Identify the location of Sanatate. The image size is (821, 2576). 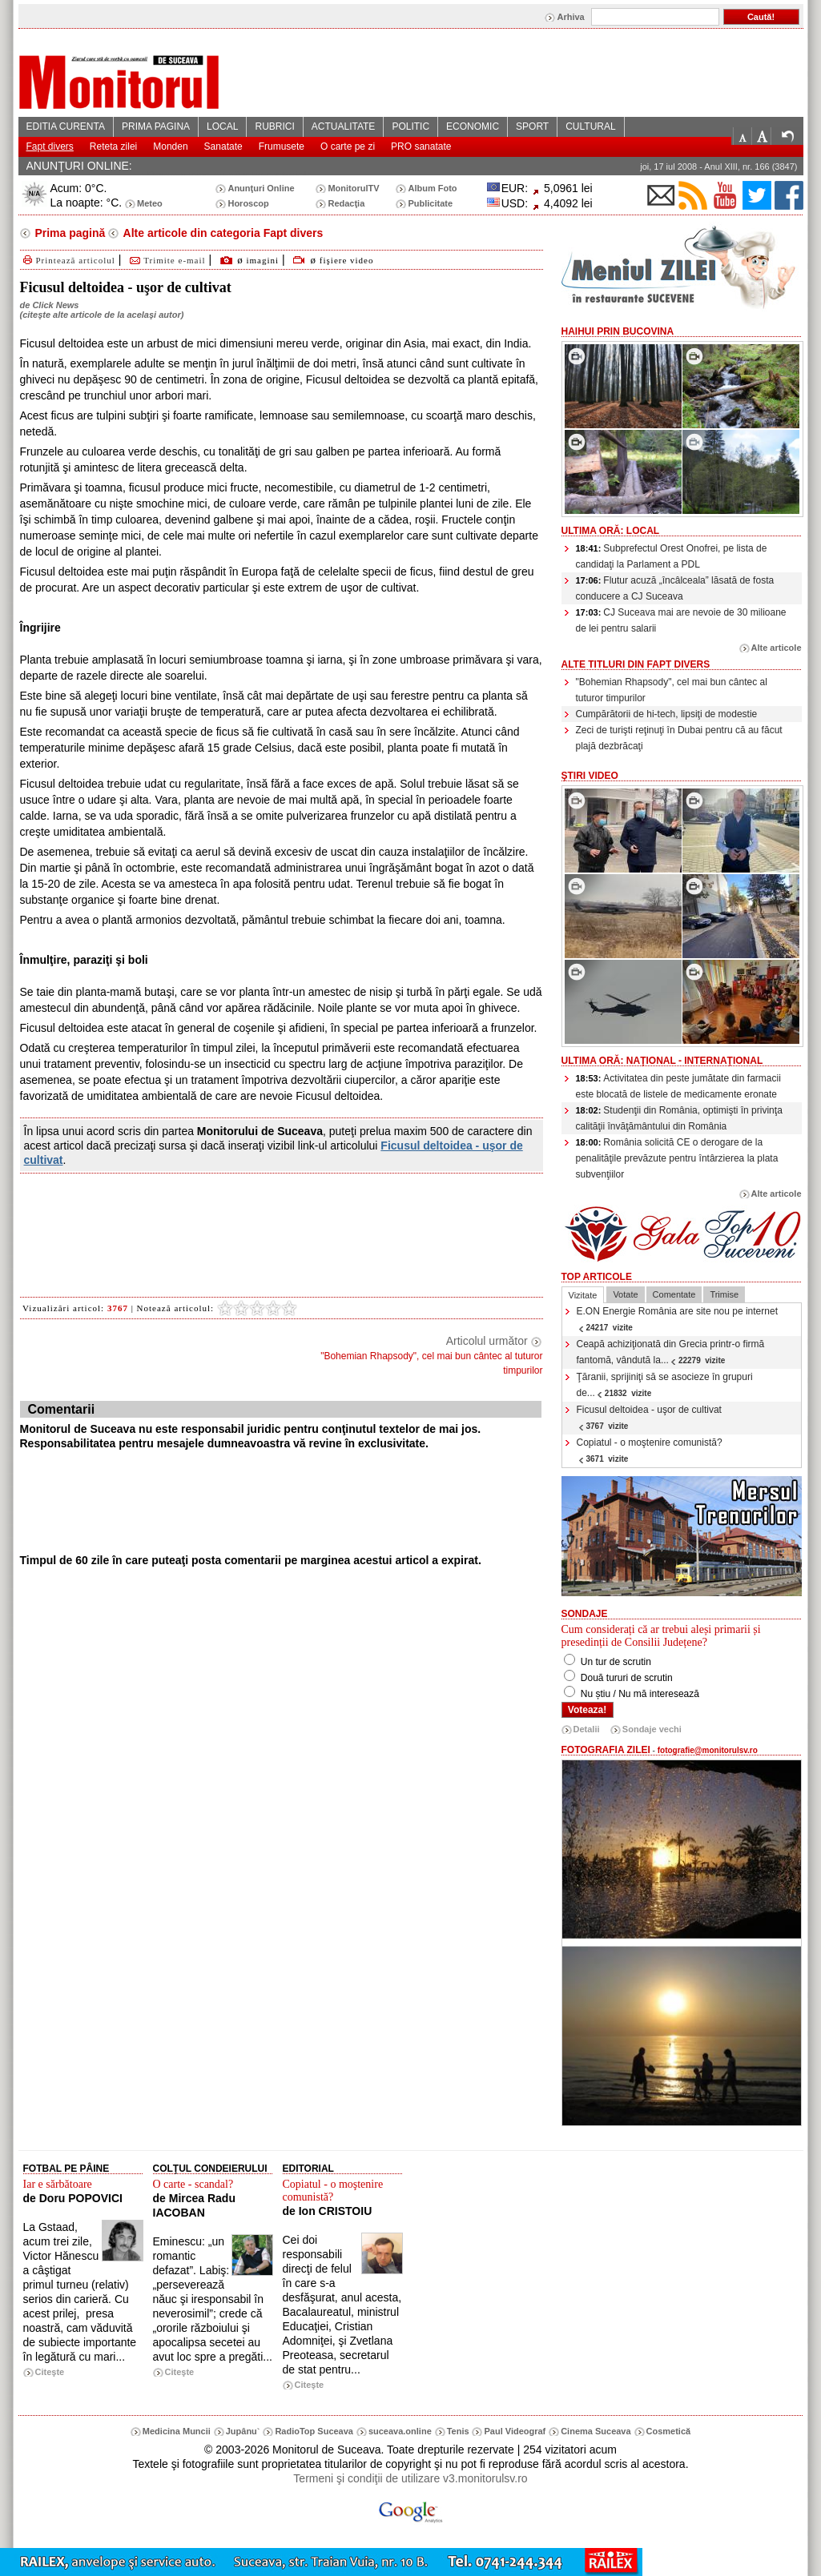
(223, 146).